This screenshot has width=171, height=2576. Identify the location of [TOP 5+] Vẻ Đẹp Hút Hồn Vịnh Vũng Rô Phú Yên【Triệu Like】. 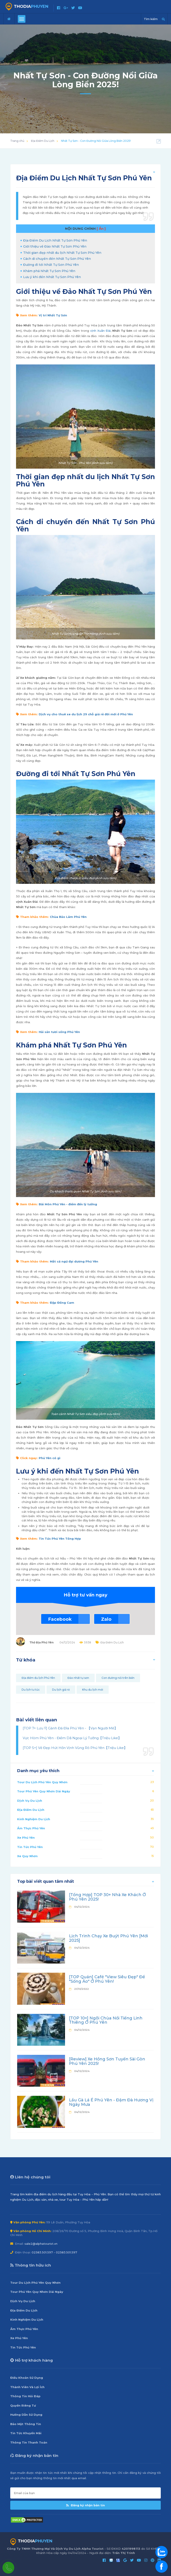
(75, 1748).